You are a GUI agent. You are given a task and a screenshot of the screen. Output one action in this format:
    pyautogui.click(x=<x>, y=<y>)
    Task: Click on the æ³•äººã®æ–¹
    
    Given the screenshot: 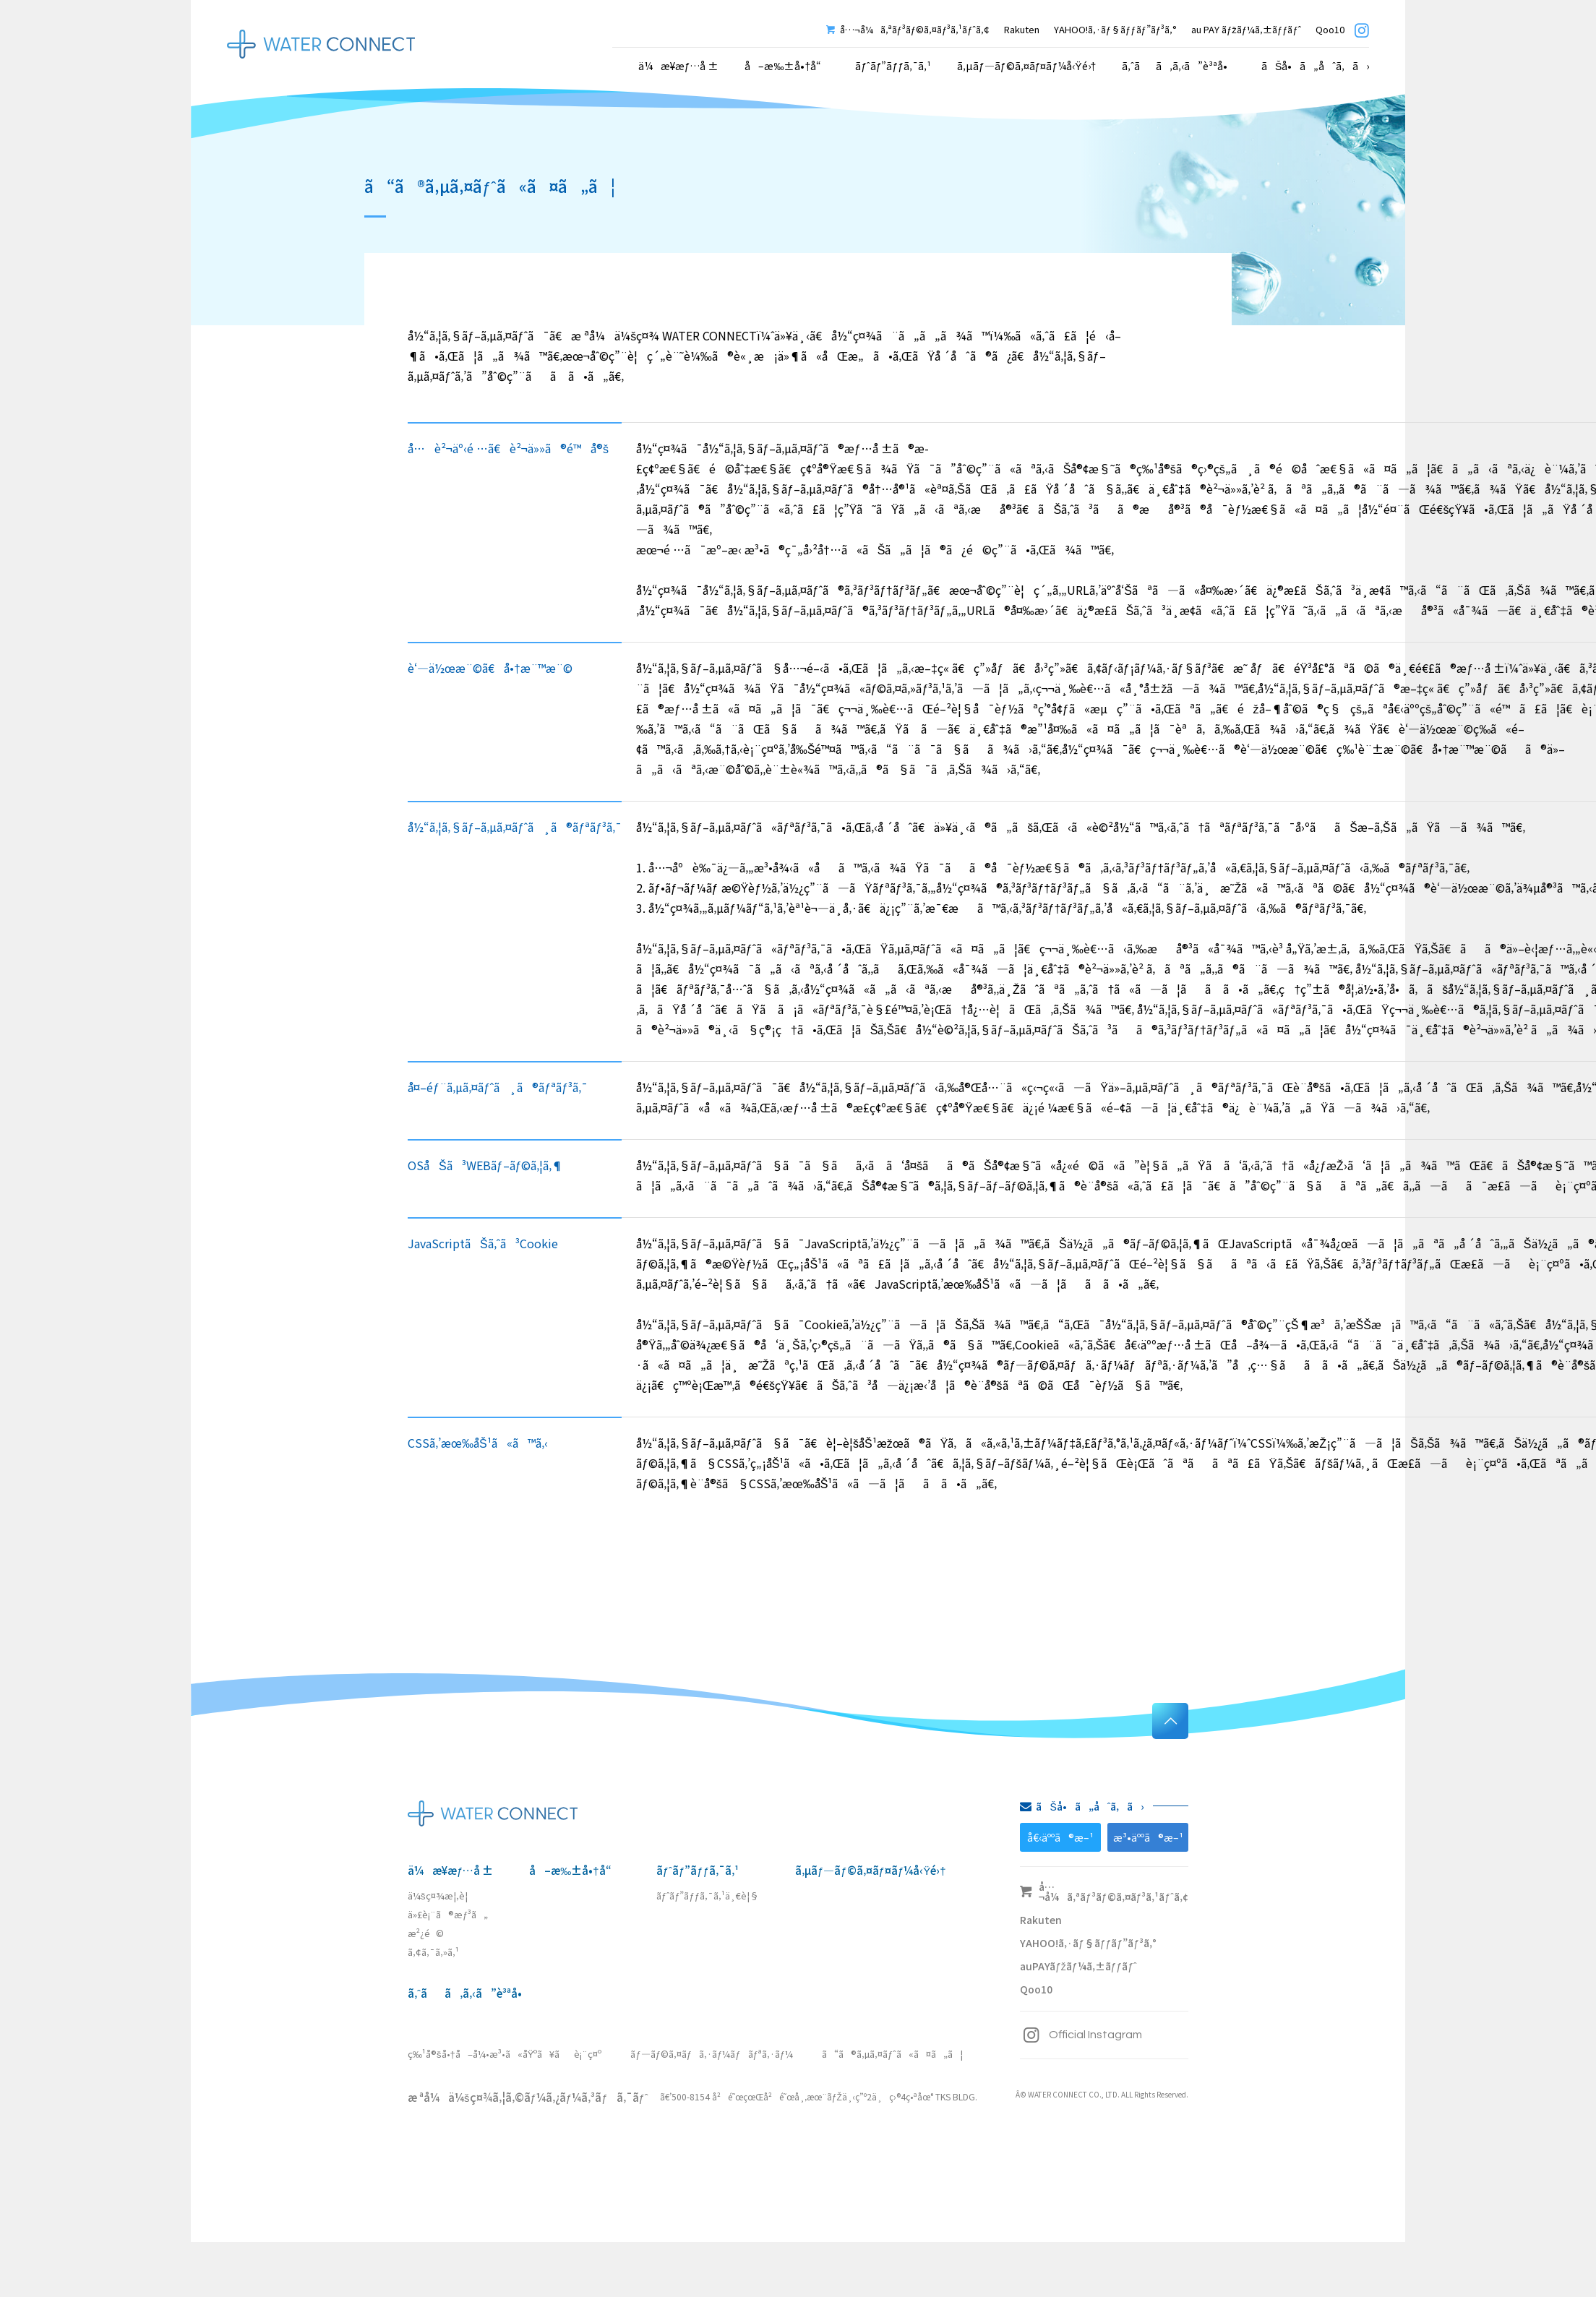 What is the action you would take?
    pyautogui.click(x=1148, y=1837)
    